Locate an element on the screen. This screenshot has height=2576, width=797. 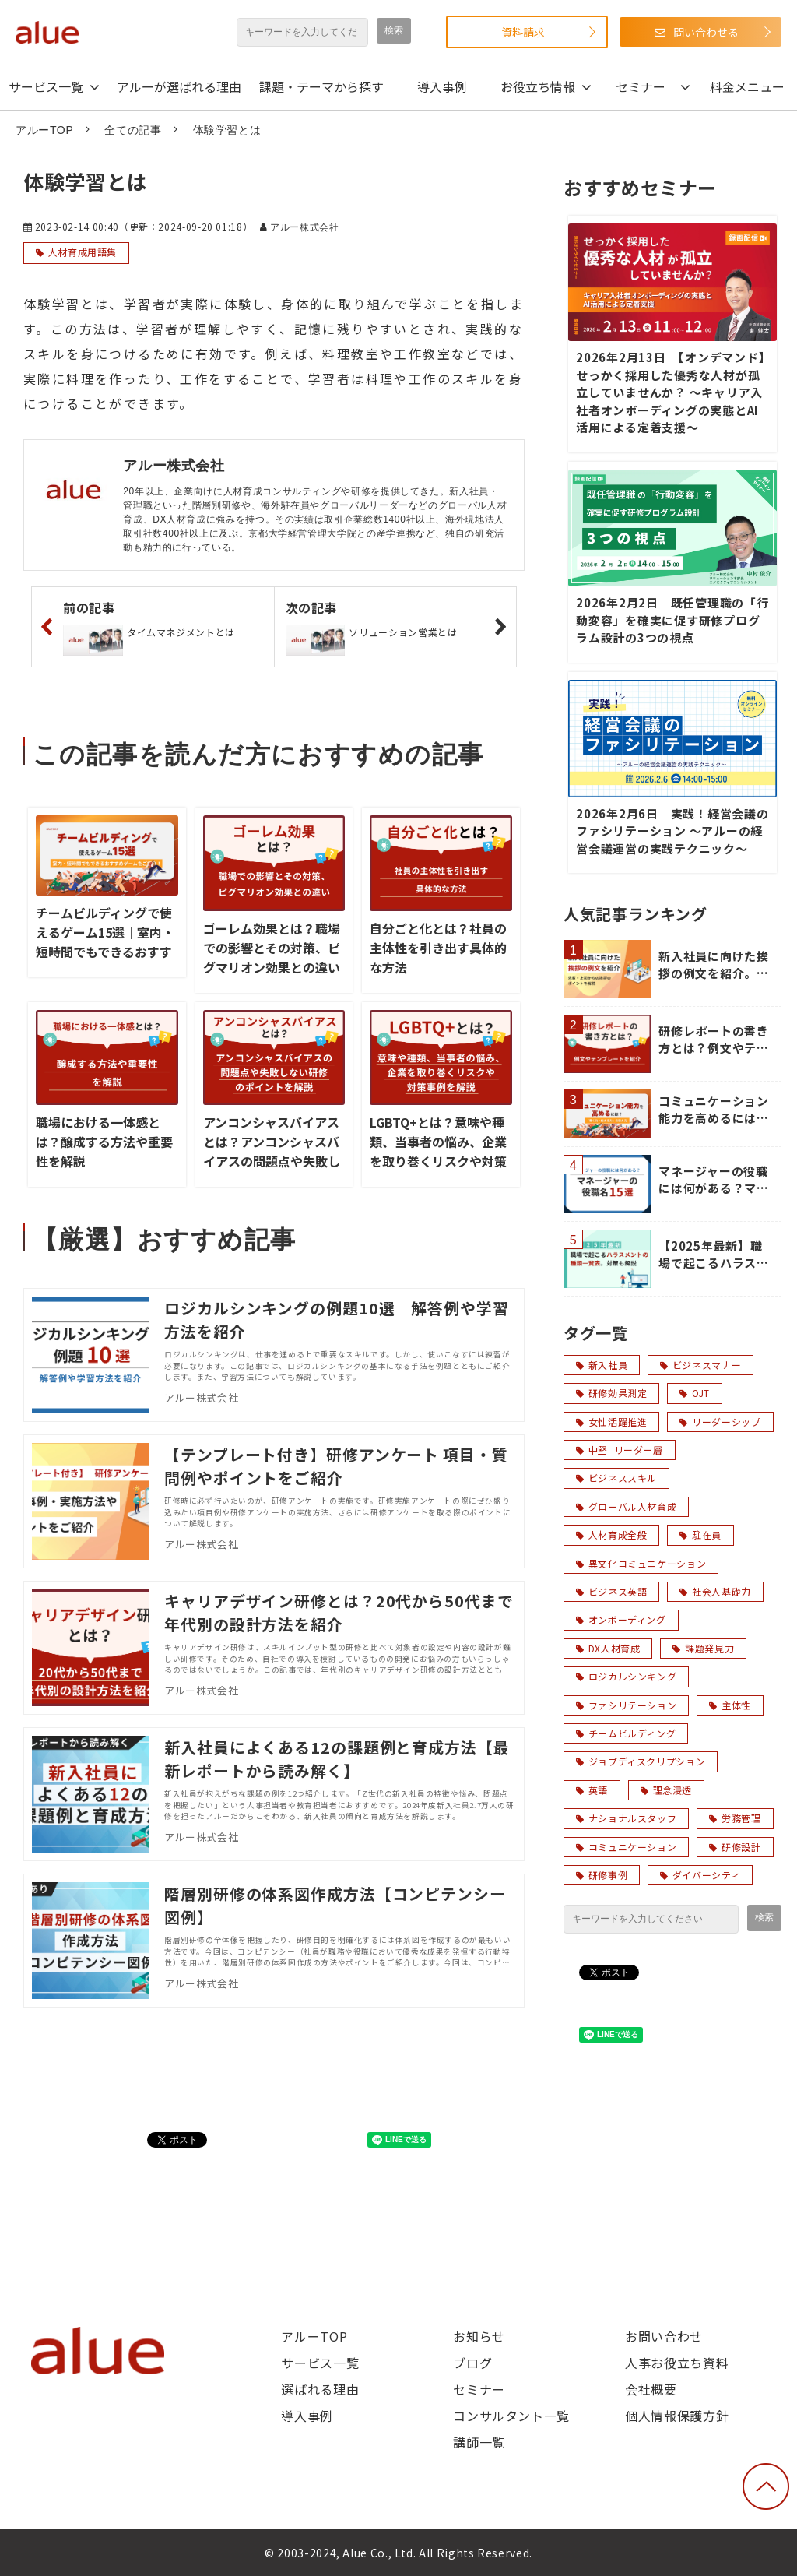
異文化コミュニケーション is located at coordinates (641, 1563).